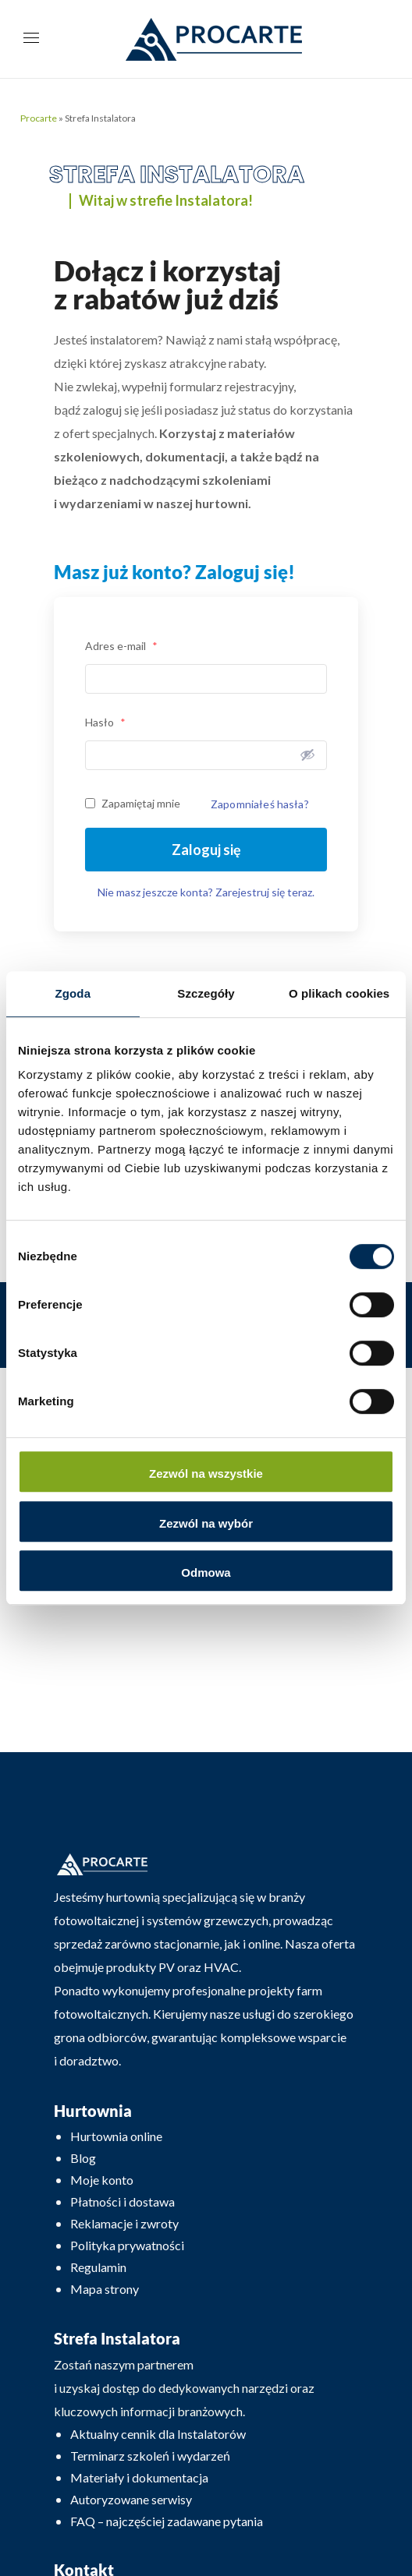 The image size is (412, 2576). I want to click on Płatności i dostawa, so click(122, 2201).